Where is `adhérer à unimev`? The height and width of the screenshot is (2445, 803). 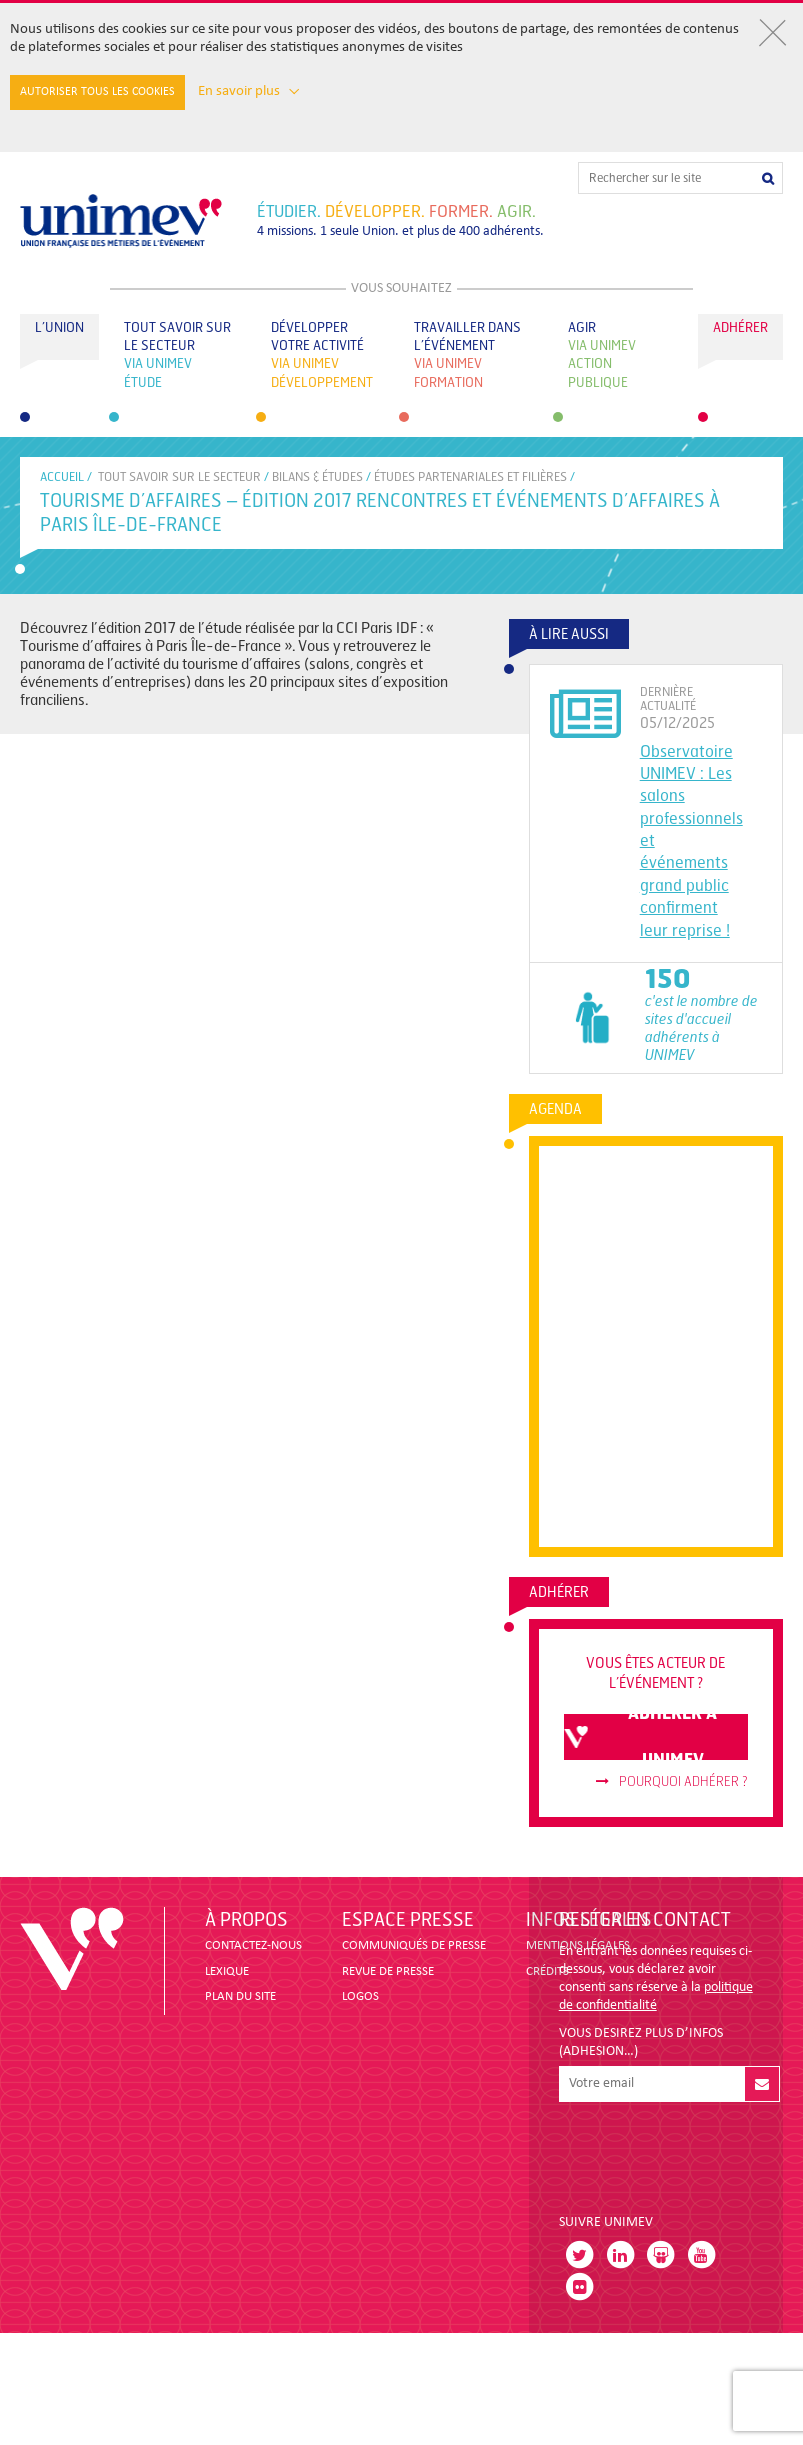 adhérer à unimev is located at coordinates (641, 1737).